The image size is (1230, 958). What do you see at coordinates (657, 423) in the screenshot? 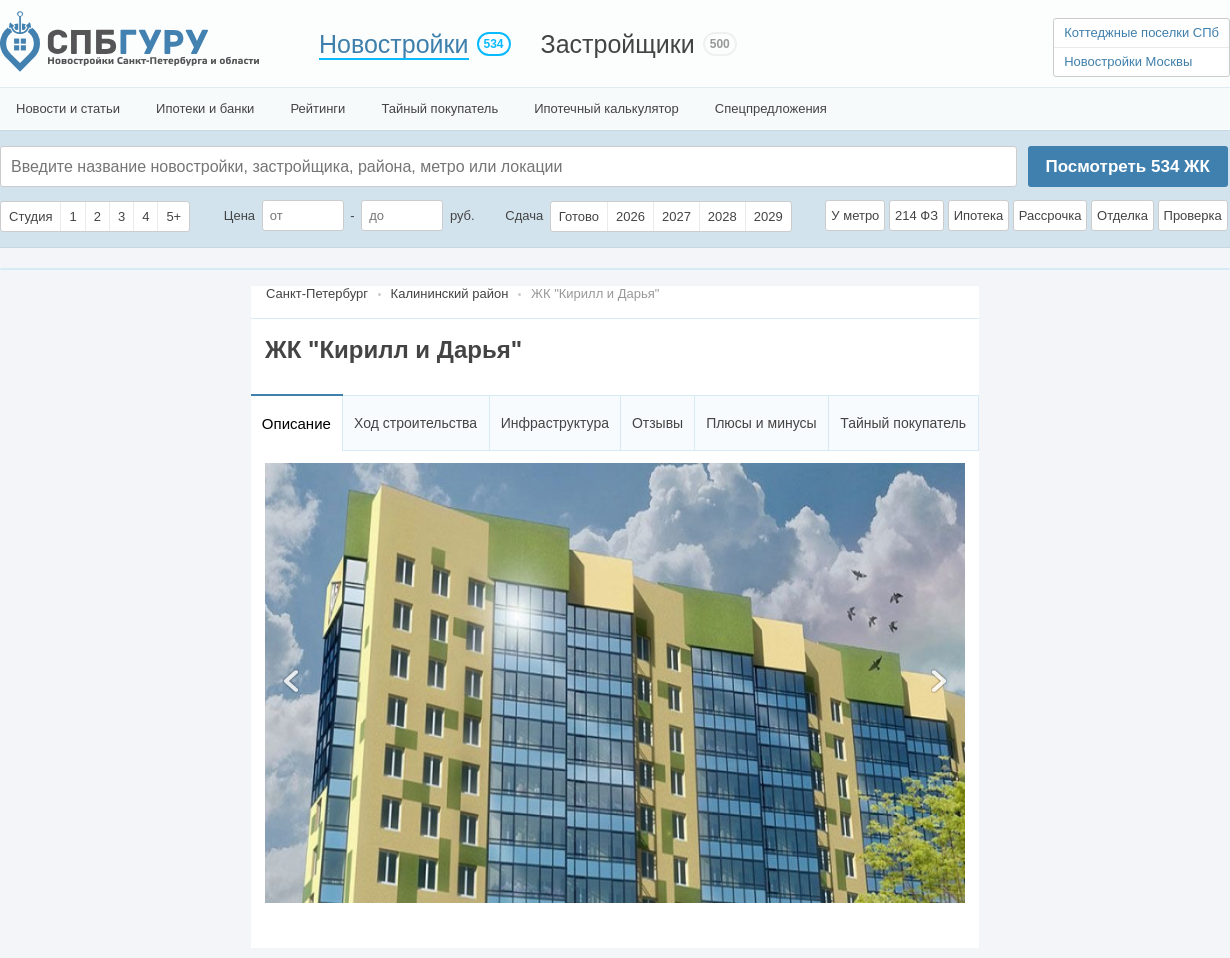
I see `Отзывы` at bounding box center [657, 423].